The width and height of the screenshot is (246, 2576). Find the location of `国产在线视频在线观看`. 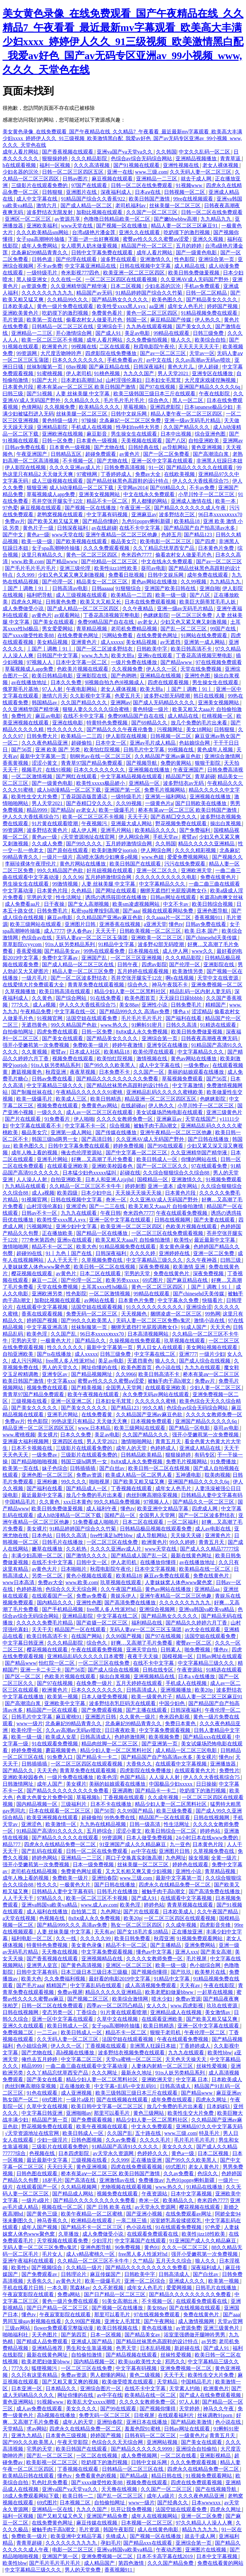

国产在线视频在线观看 is located at coordinates (122, 2099).